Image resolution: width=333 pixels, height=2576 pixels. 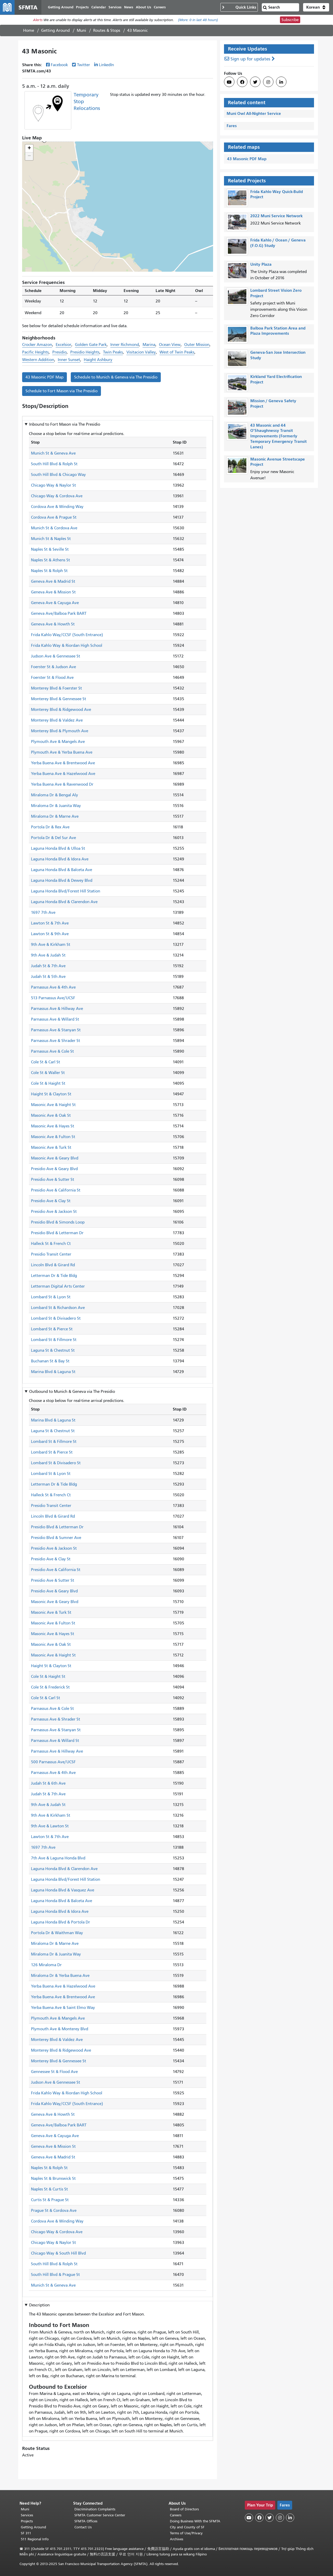 What do you see at coordinates (85, 2521) in the screenshot?
I see `SFMTA Offices` at bounding box center [85, 2521].